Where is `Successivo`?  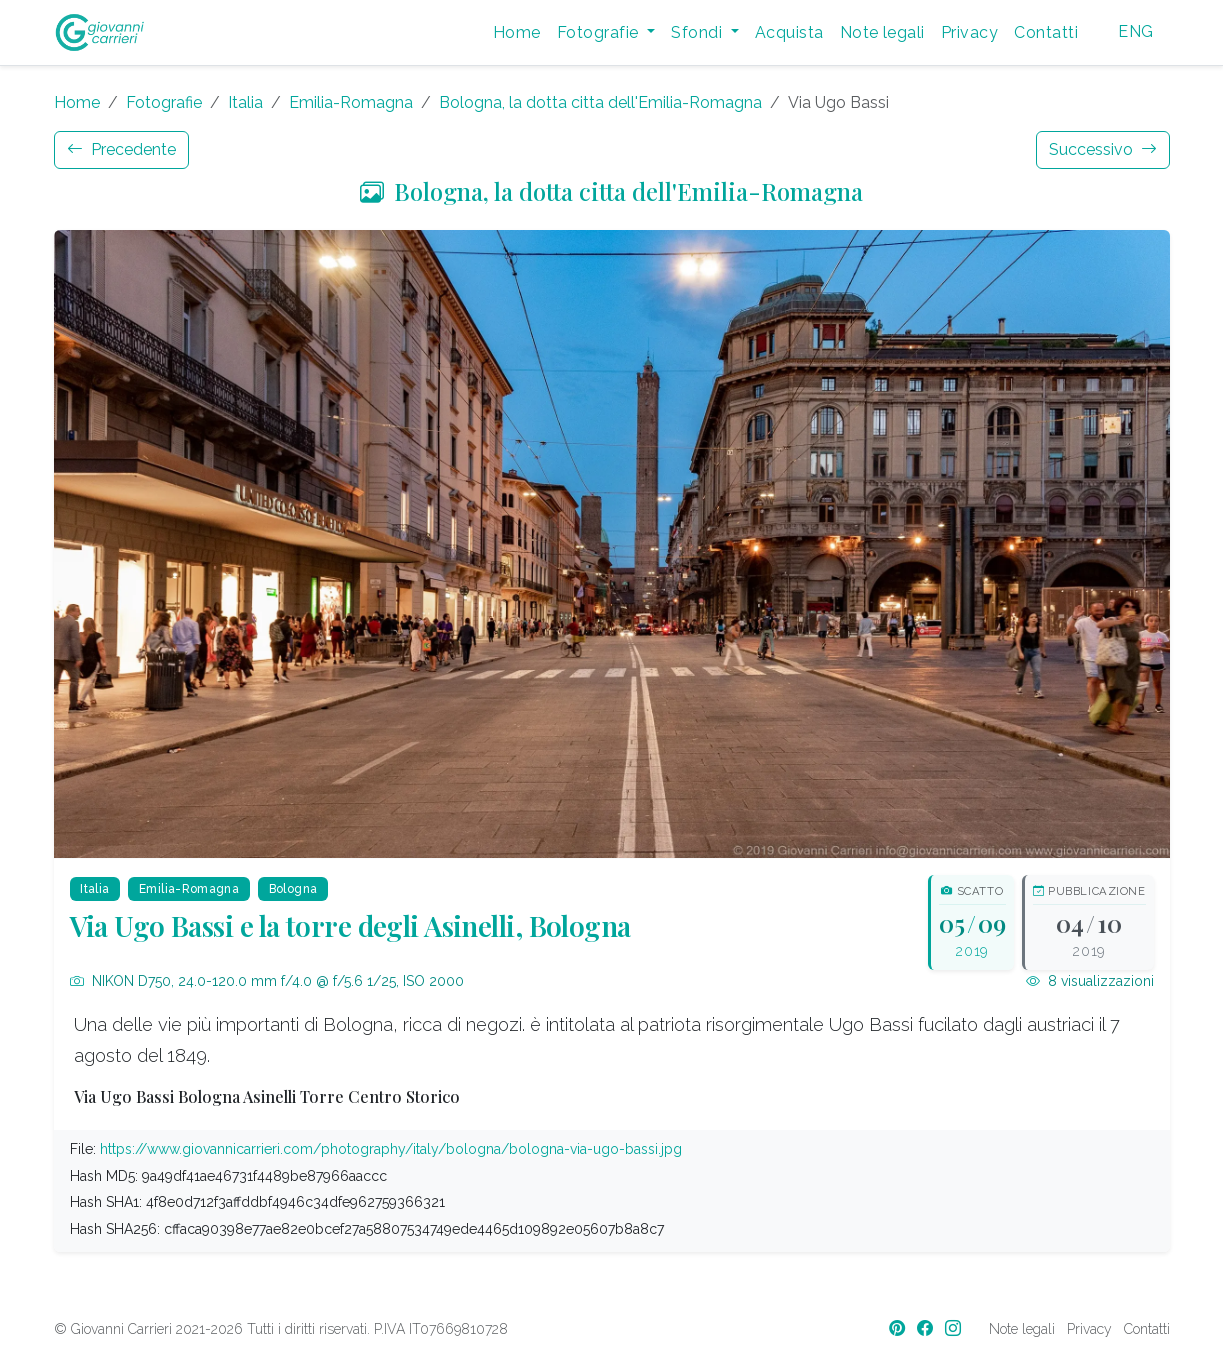
Successivo is located at coordinates (1103, 149).